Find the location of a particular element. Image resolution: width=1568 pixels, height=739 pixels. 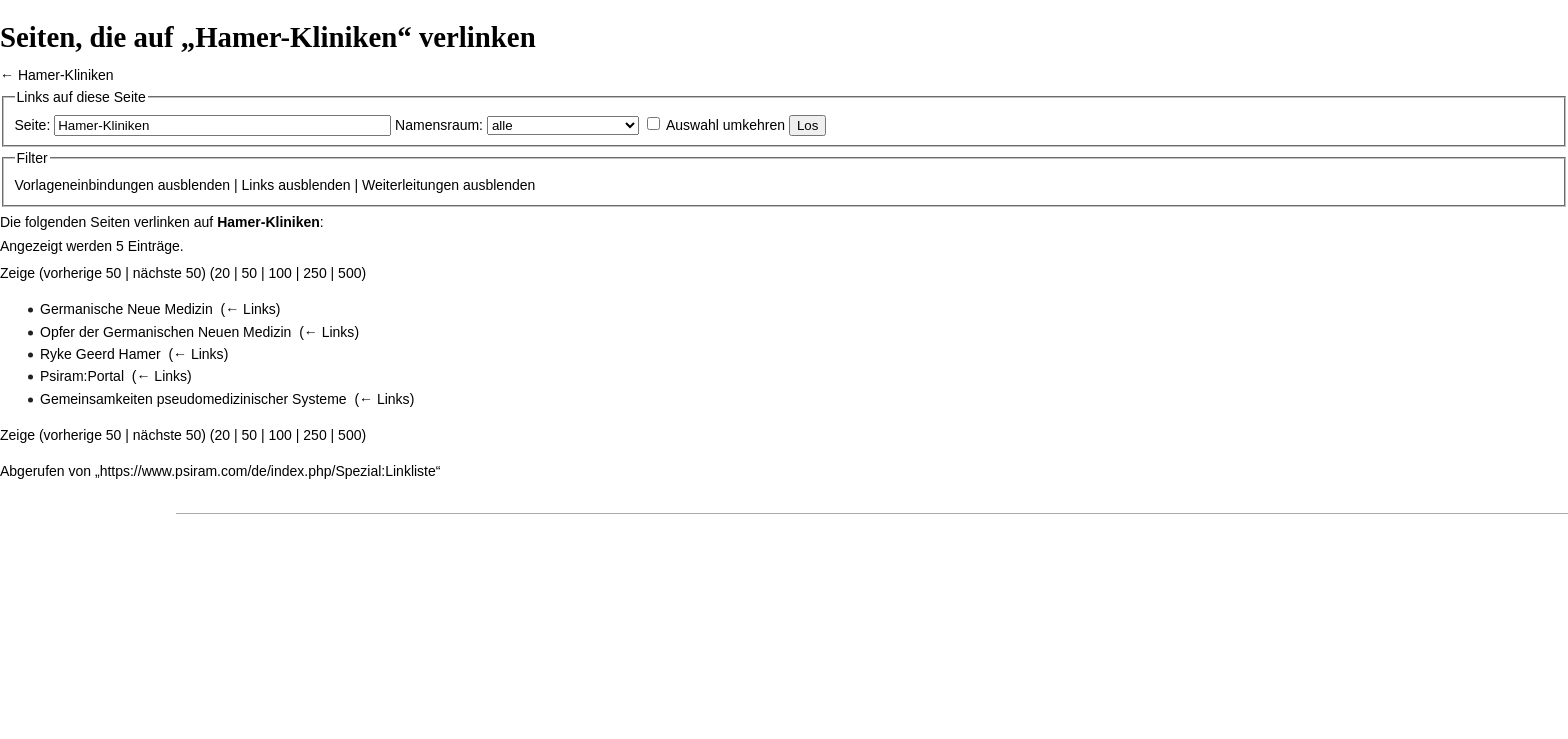

Gemeinsamkeiten pseudomedizinischer Systeme is located at coordinates (193, 399).